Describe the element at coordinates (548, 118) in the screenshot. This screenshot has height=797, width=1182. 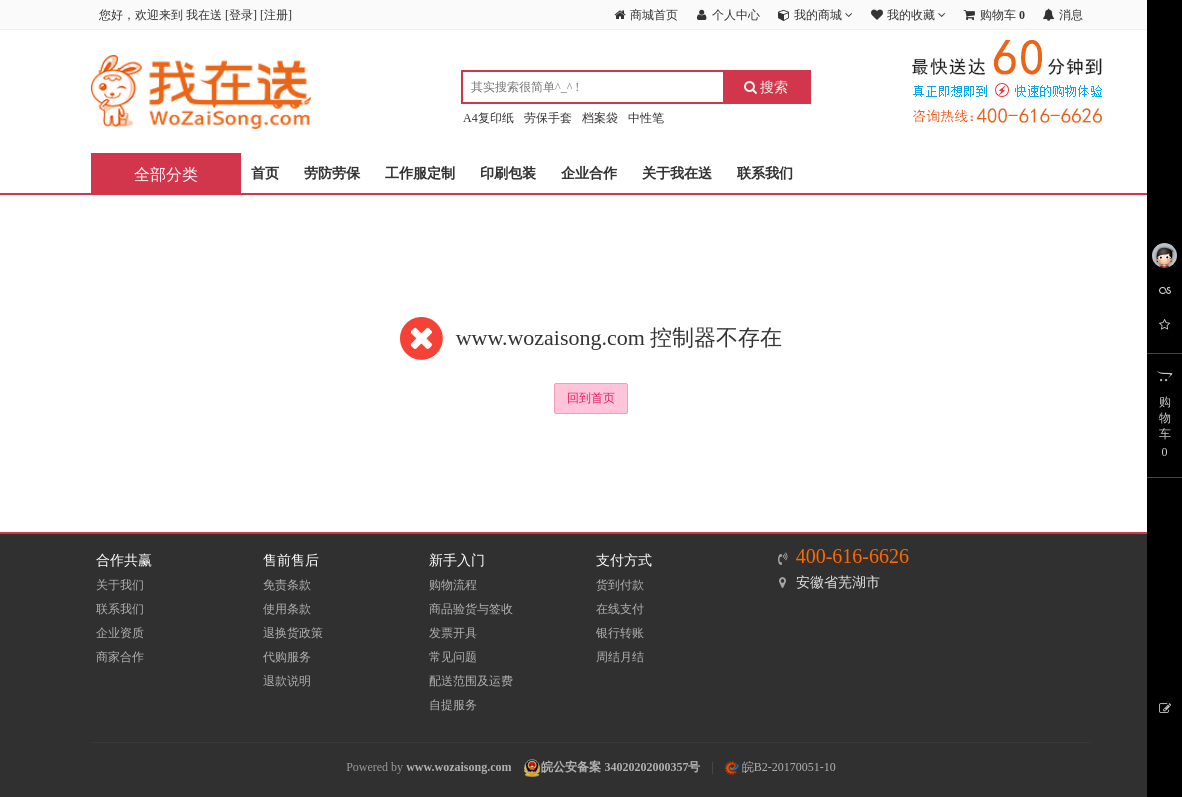
I see `劳保手套` at that location.